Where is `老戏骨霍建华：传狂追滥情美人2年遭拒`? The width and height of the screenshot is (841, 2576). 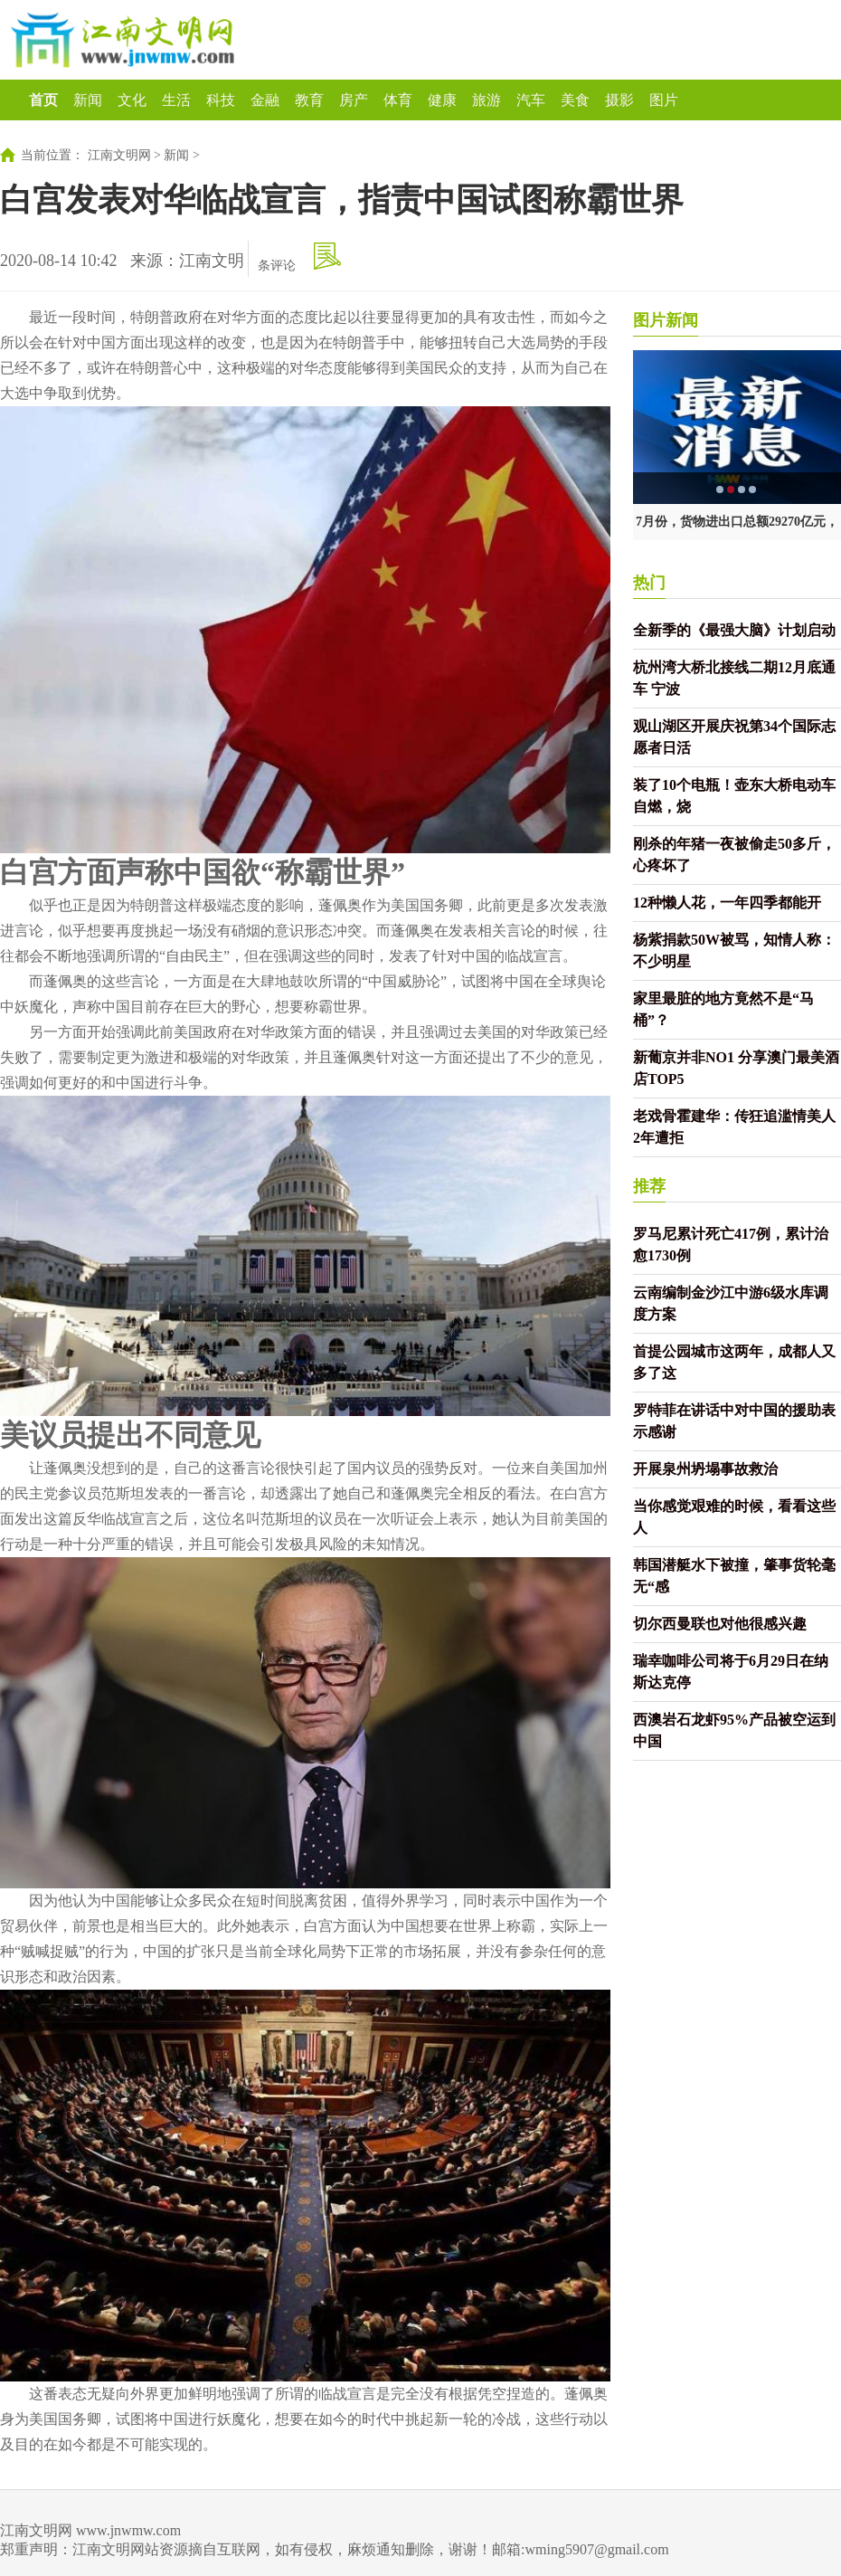 老戏骨霍建华：传狂追滥情美人2年遭拒 is located at coordinates (734, 1126).